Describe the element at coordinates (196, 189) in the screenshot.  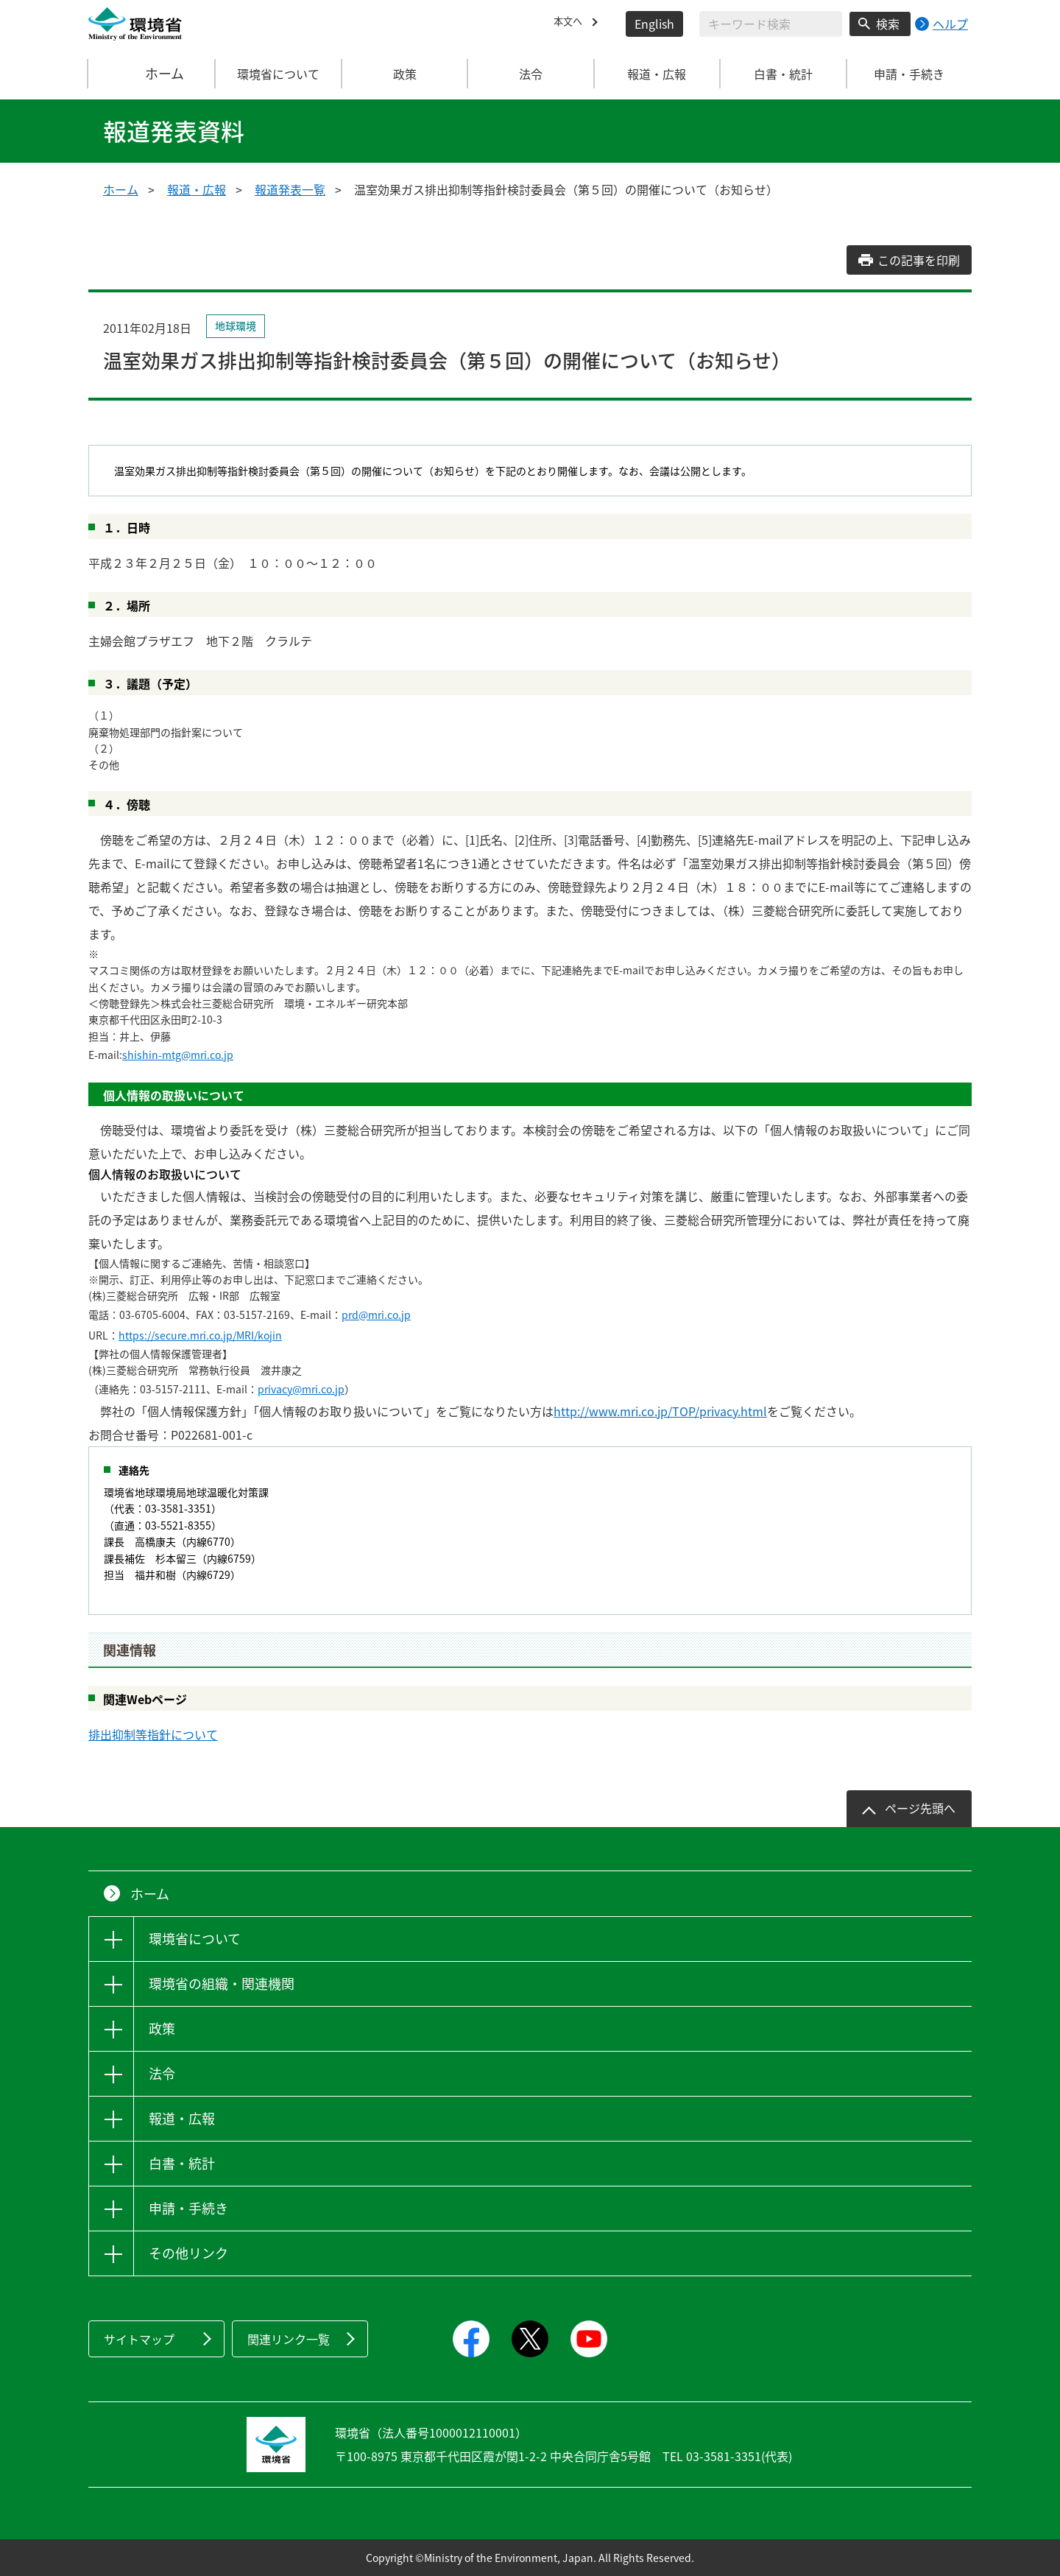
I see `報道・広報` at that location.